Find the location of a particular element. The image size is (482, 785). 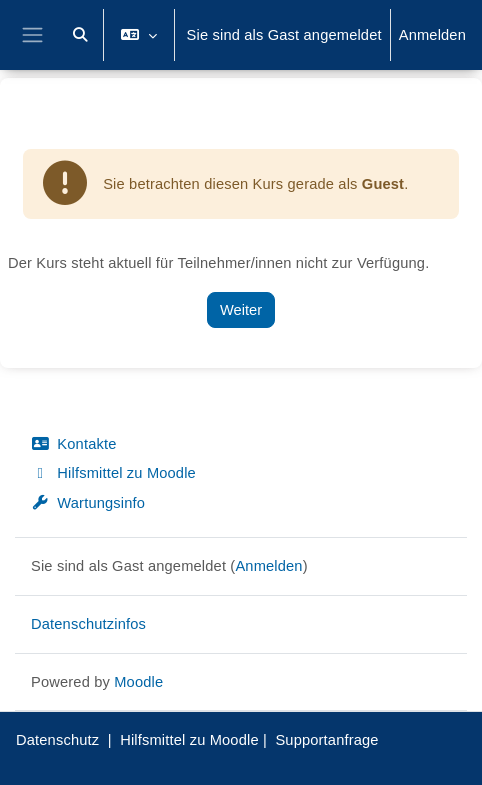

Moodle is located at coordinates (138, 682).